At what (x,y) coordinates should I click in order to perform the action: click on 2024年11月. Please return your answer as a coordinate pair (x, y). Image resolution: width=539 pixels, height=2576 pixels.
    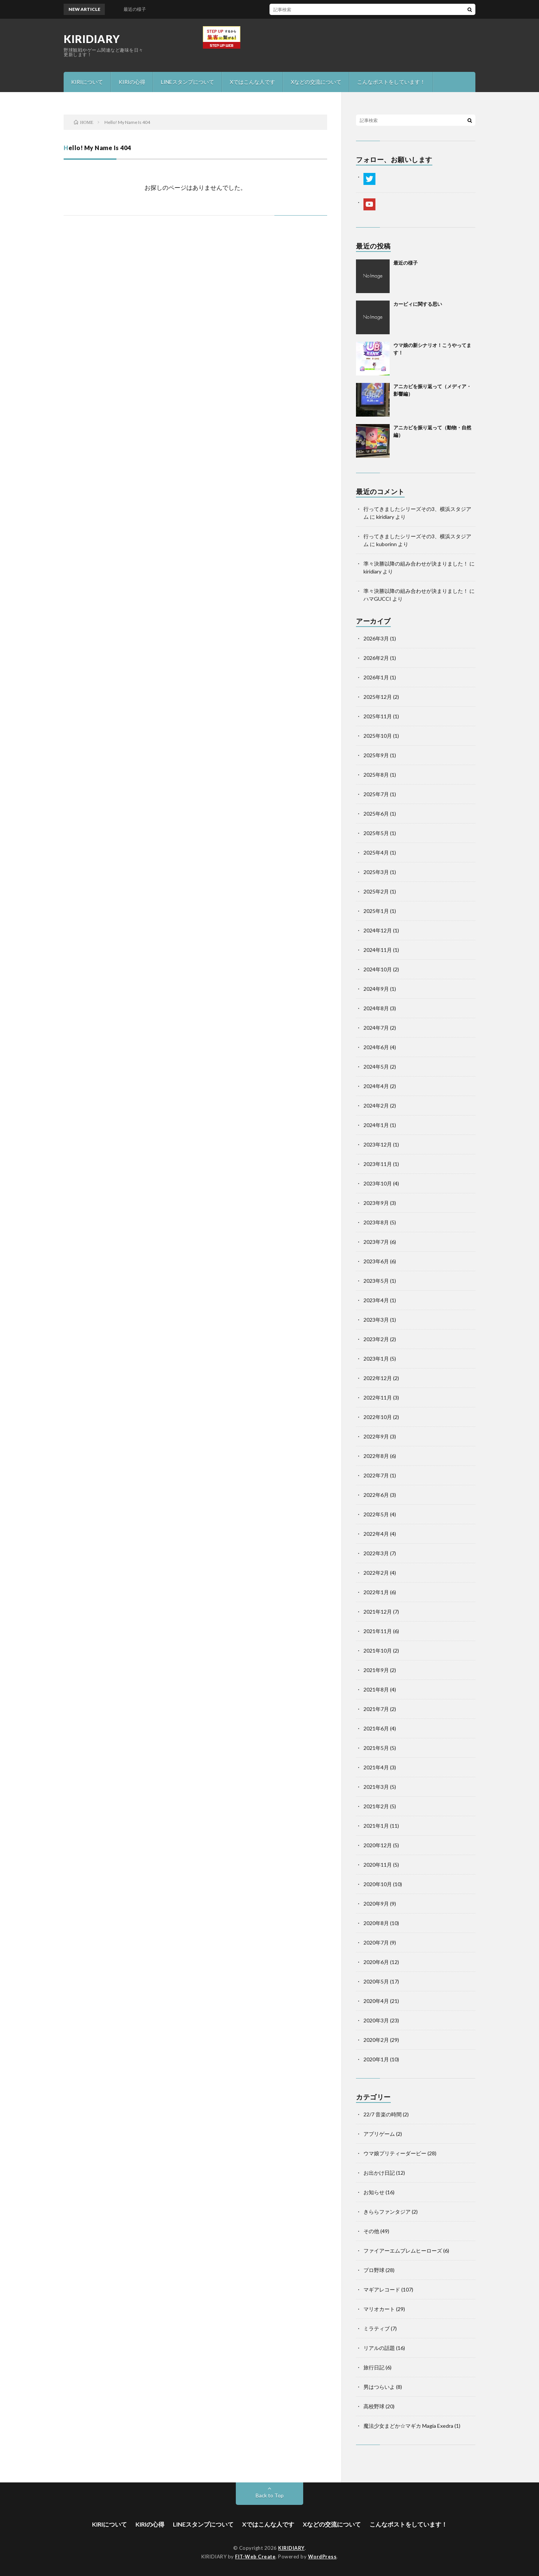
    Looking at the image, I should click on (377, 950).